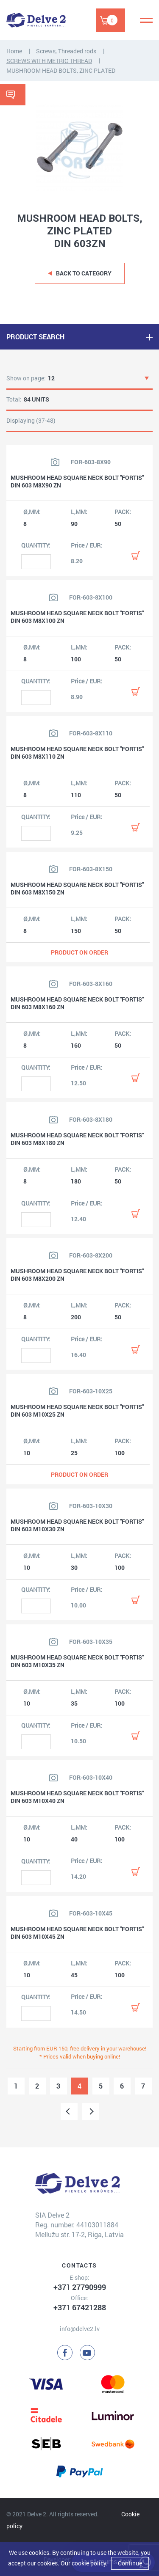 Image resolution: width=159 pixels, height=2576 pixels. What do you see at coordinates (66, 51) in the screenshot?
I see `Screws, Threaded rods` at bounding box center [66, 51].